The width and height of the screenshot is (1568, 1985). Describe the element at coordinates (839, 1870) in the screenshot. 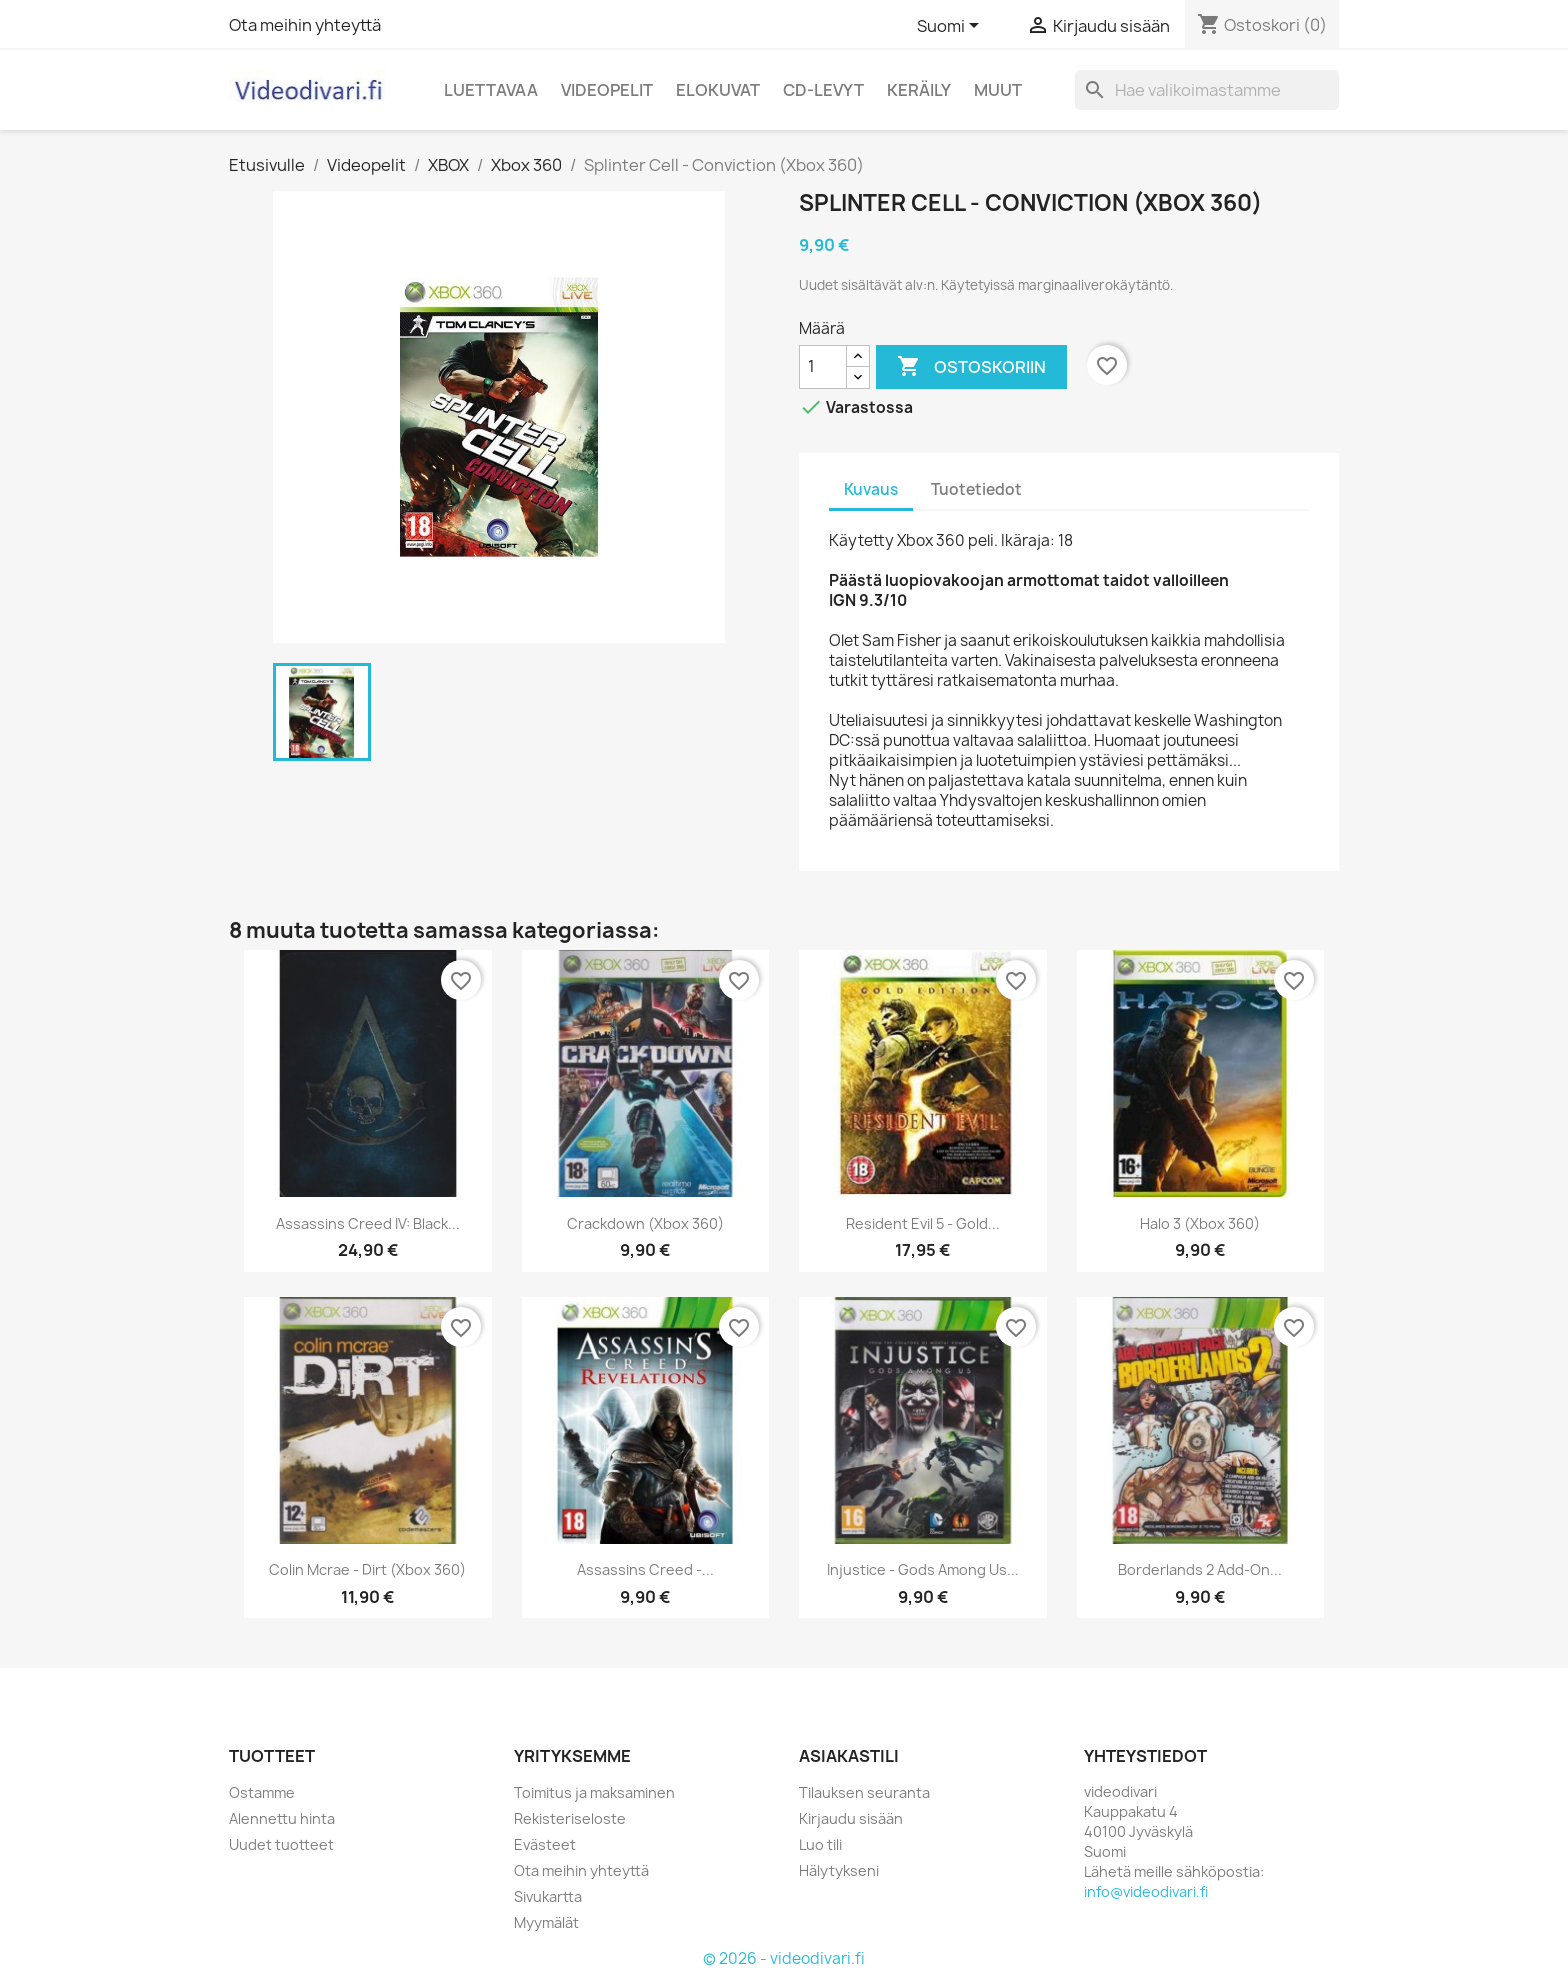

I see `Hälytykseni` at that location.